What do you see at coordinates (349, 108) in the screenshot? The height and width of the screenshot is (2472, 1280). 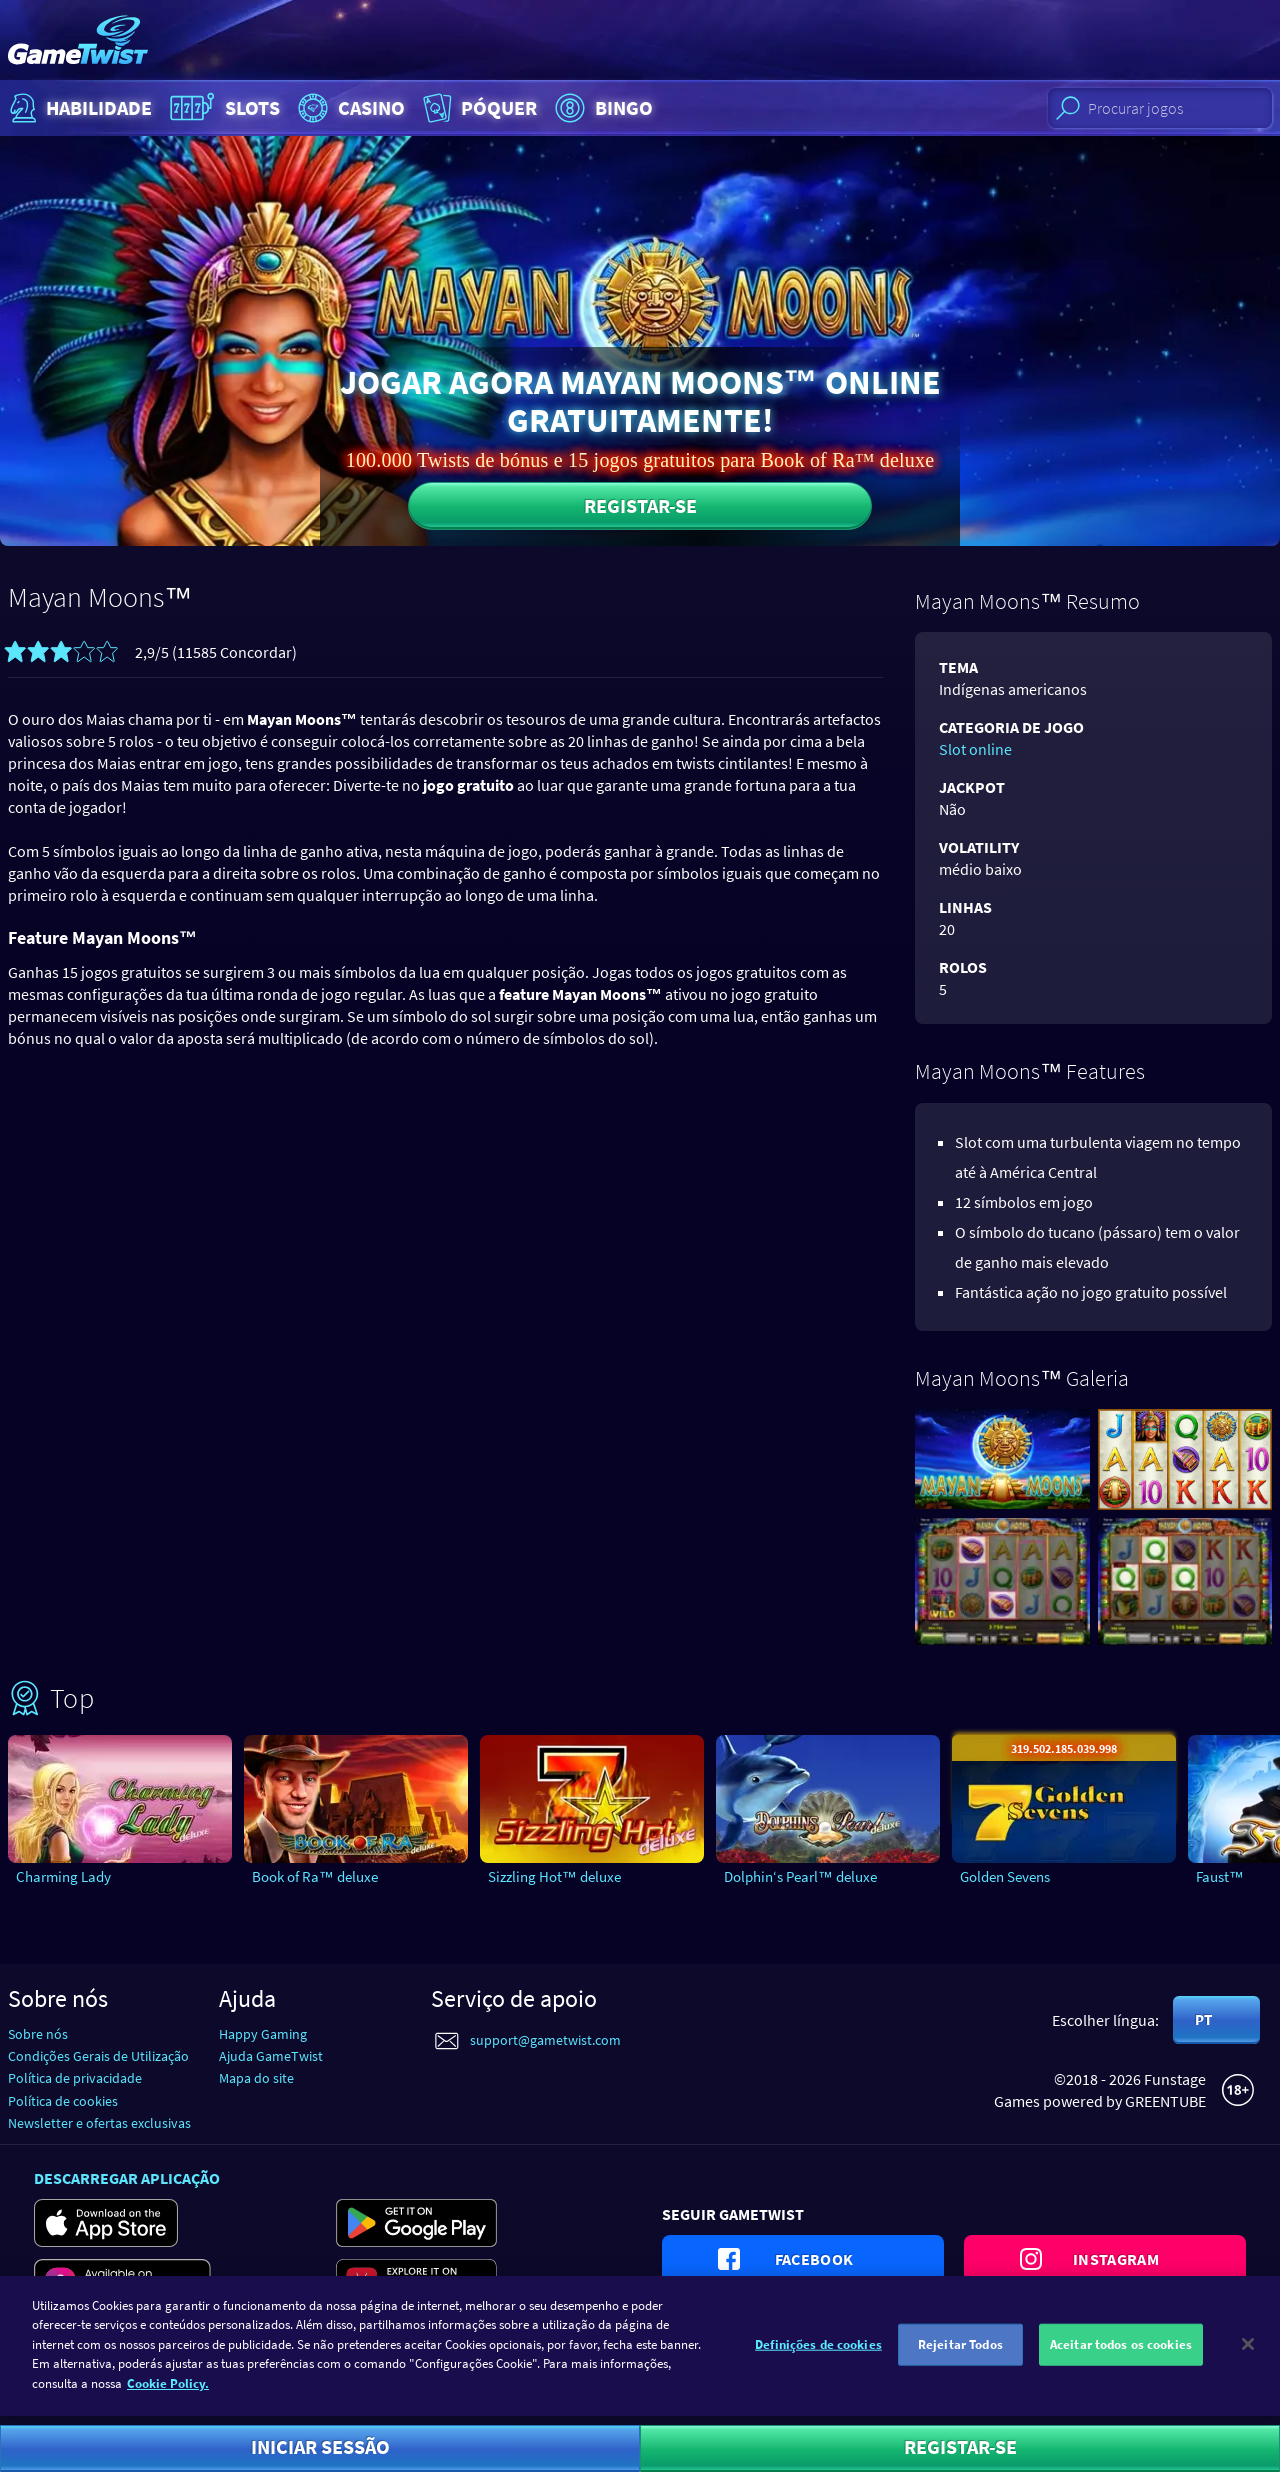 I see `Casino` at bounding box center [349, 108].